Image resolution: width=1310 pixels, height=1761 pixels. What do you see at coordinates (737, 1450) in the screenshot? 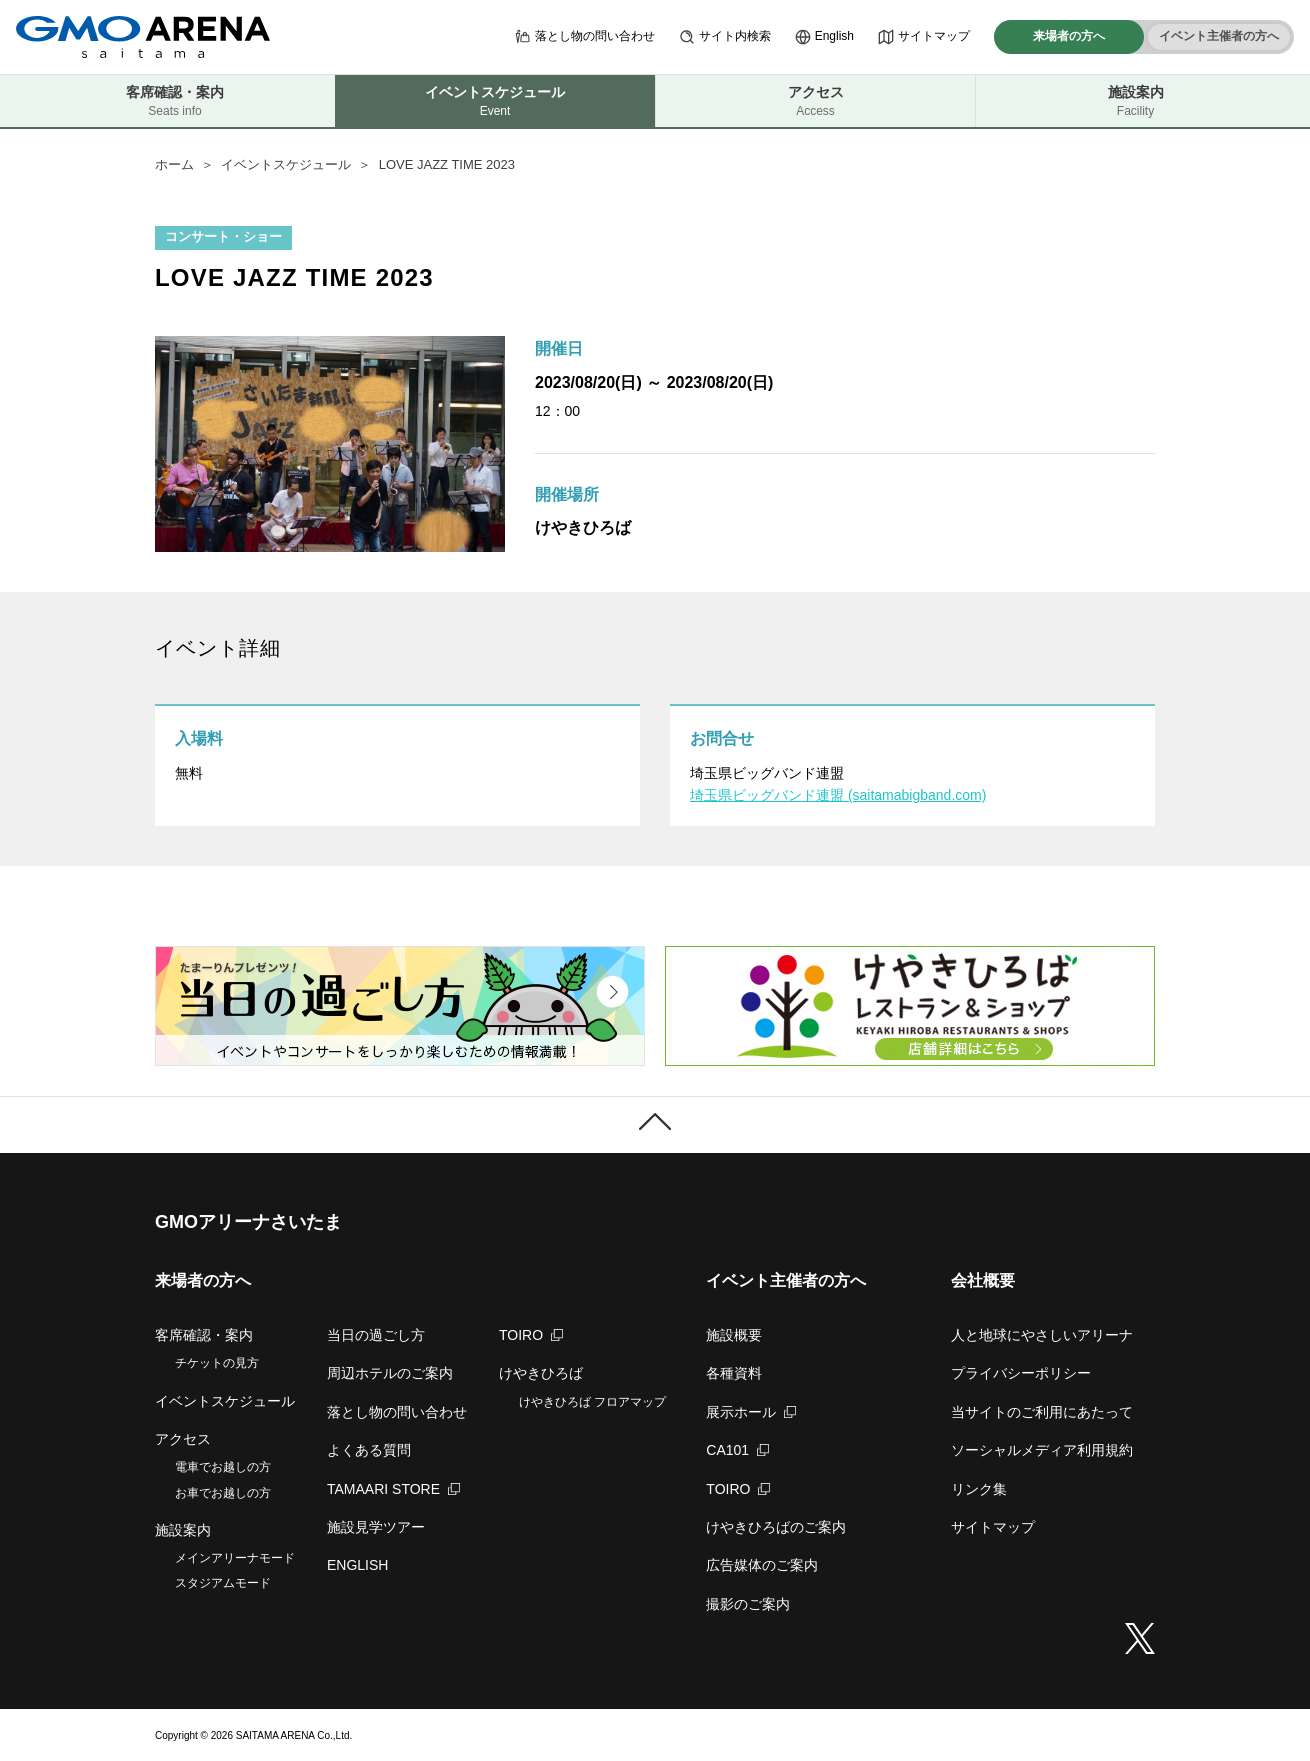
I see `CA101` at bounding box center [737, 1450].